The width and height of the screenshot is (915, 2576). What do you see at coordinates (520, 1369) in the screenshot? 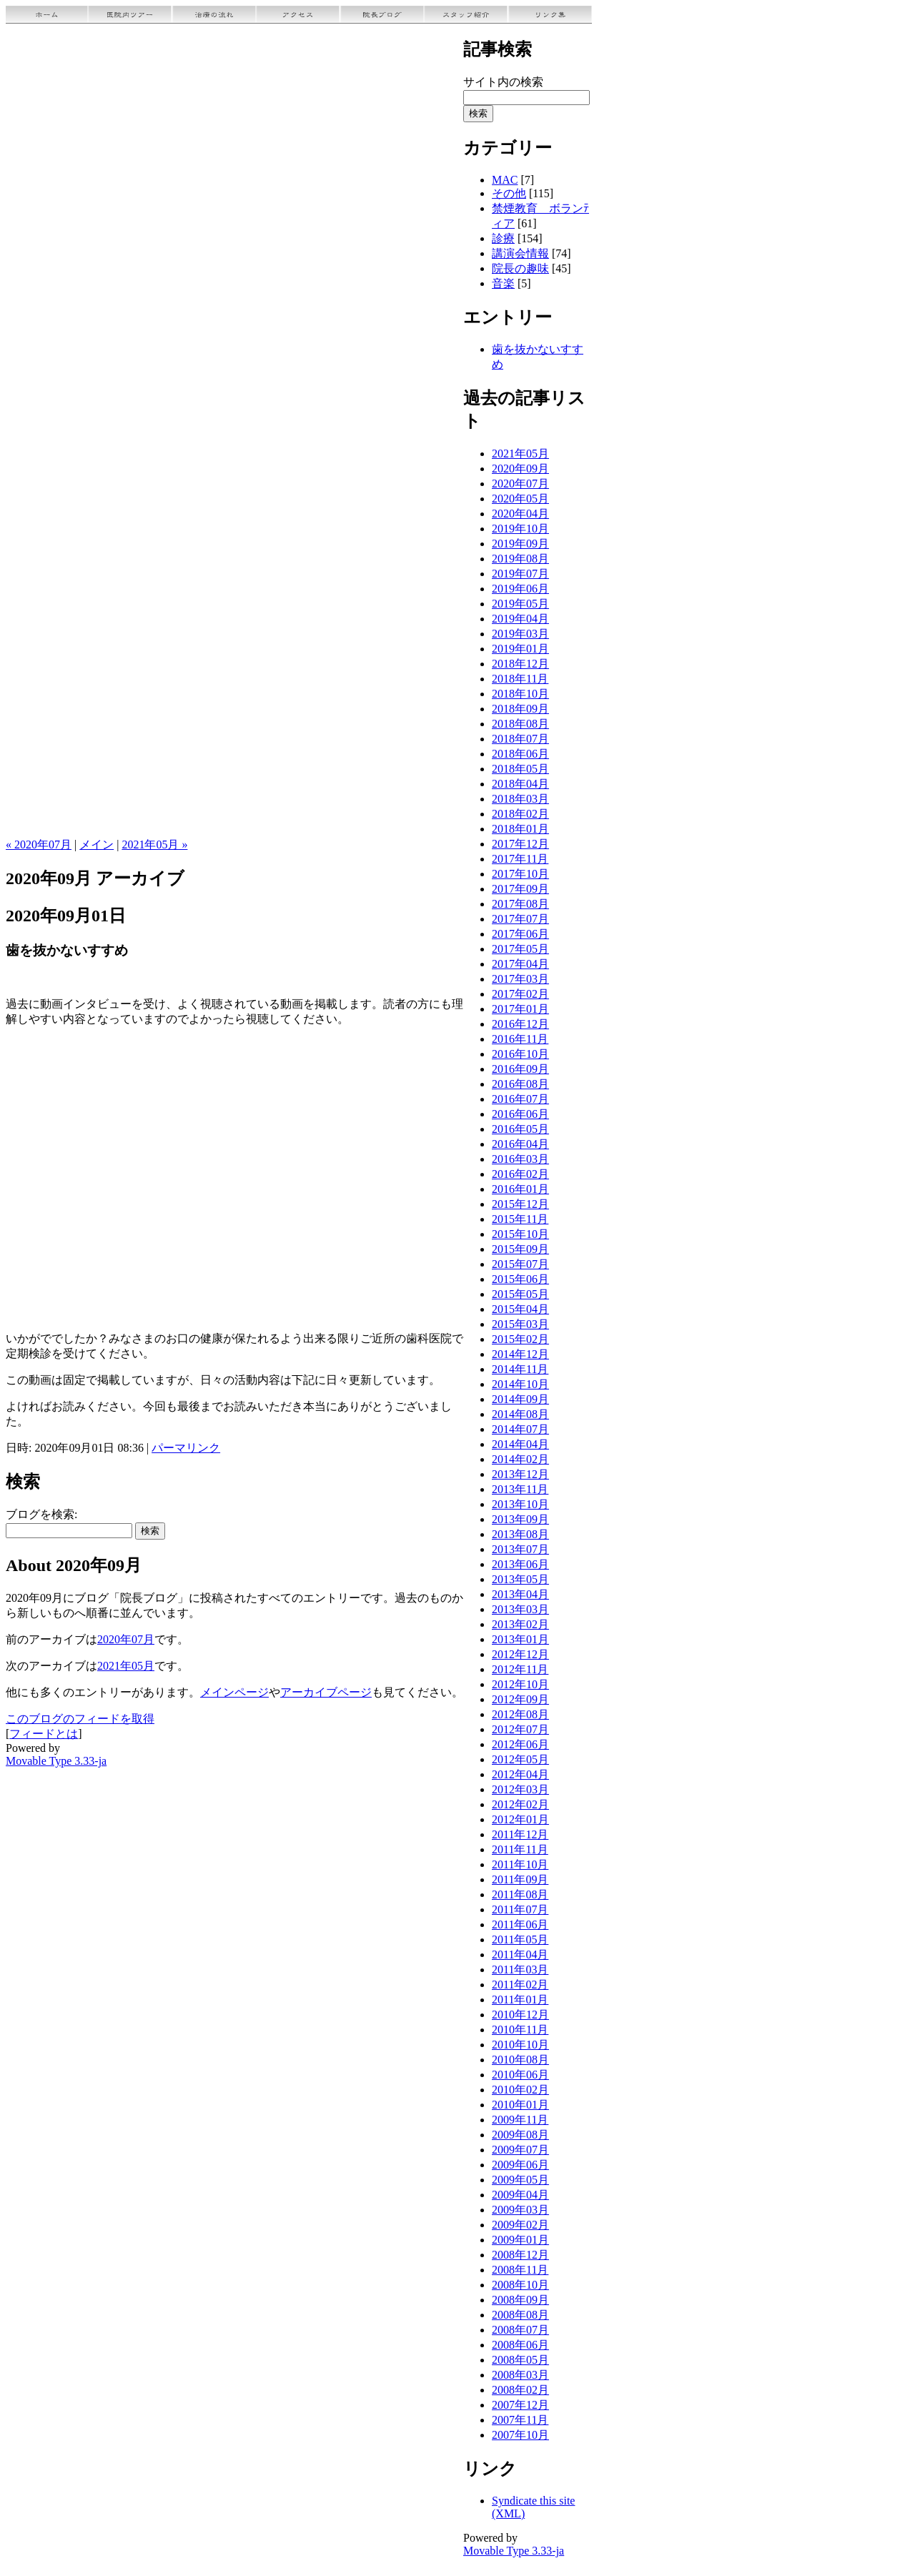
I see `2014年11月` at bounding box center [520, 1369].